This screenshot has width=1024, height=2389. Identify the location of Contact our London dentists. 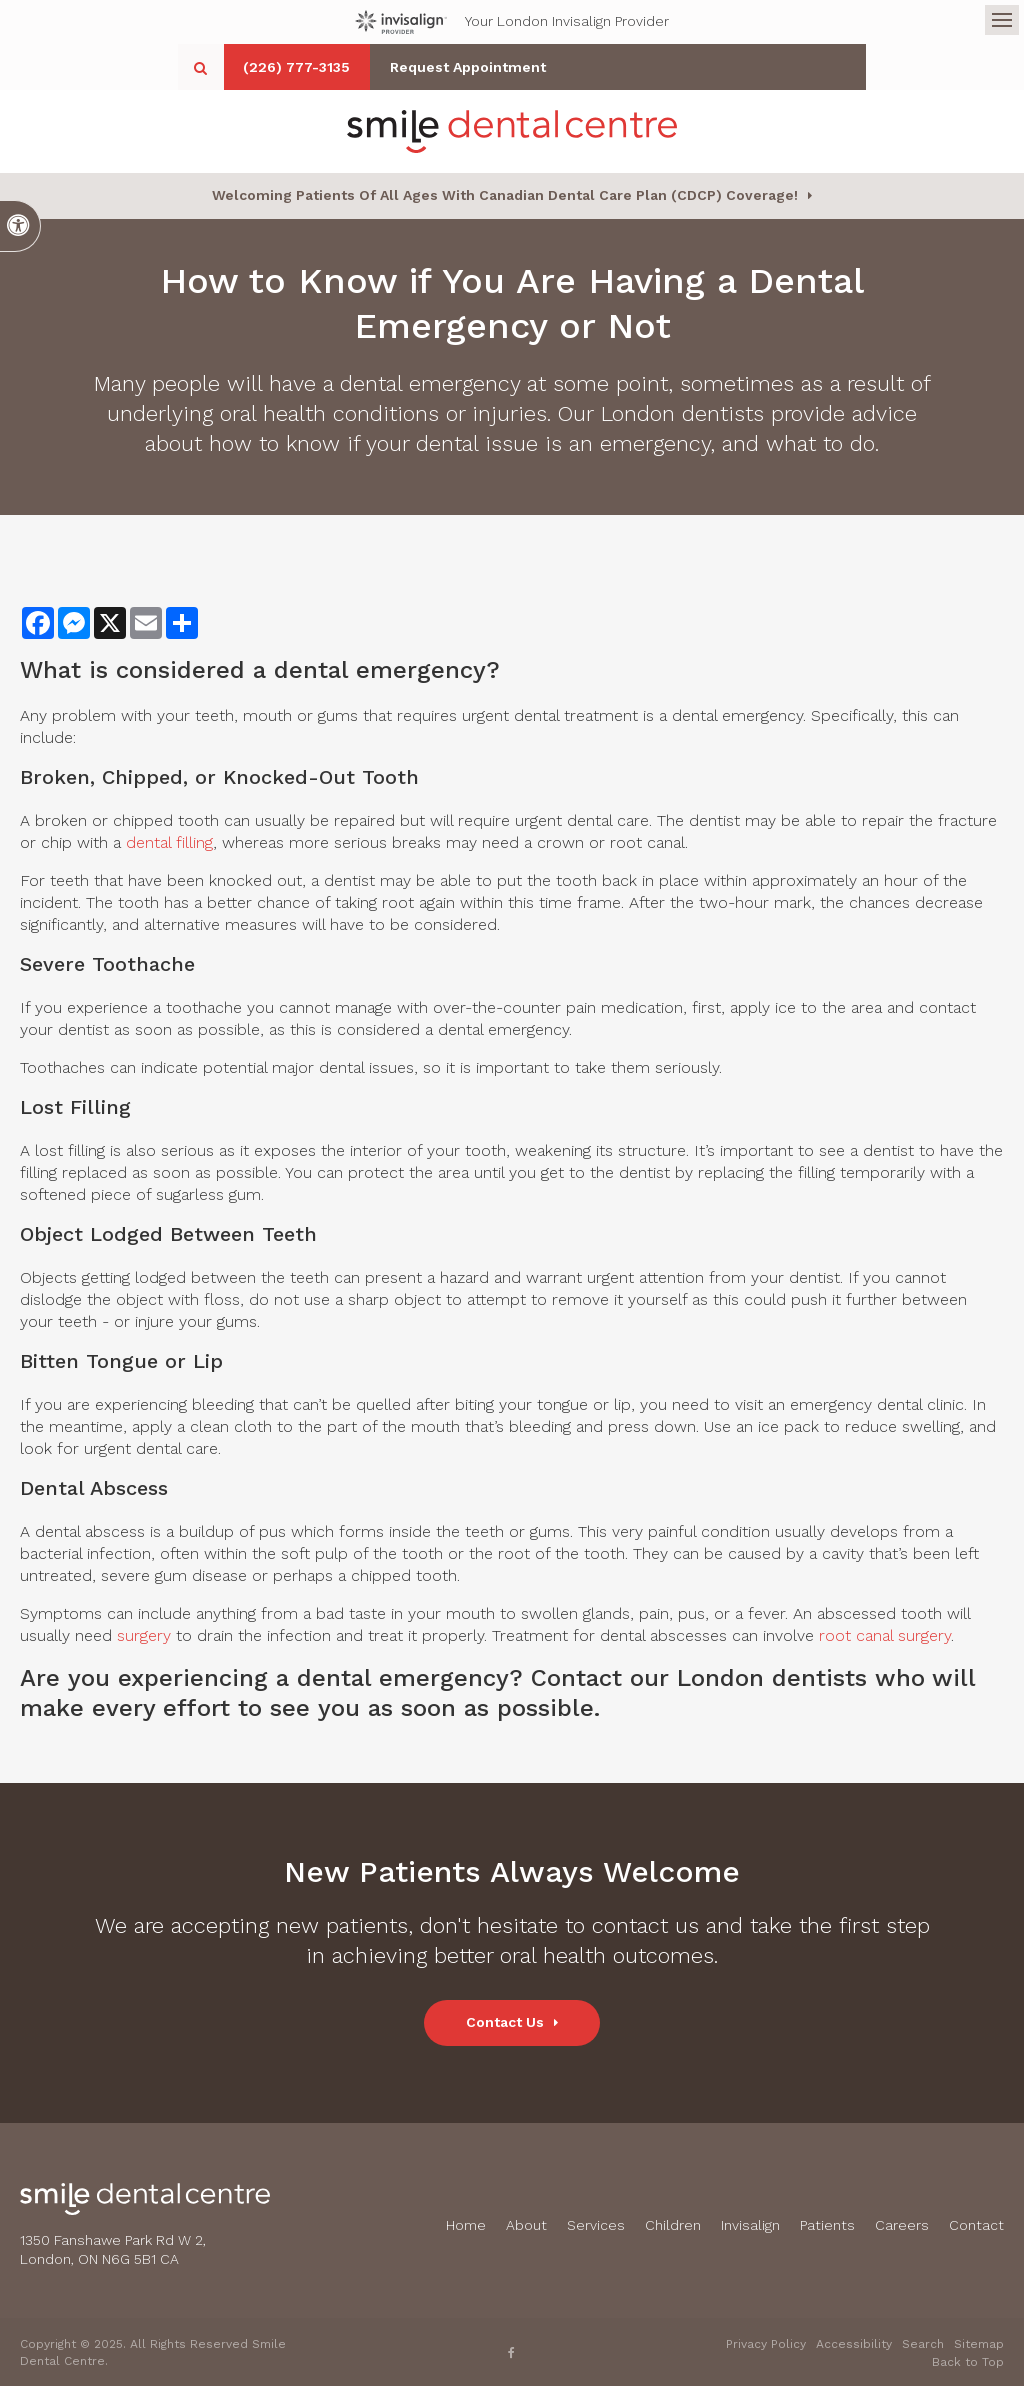
(699, 1682).